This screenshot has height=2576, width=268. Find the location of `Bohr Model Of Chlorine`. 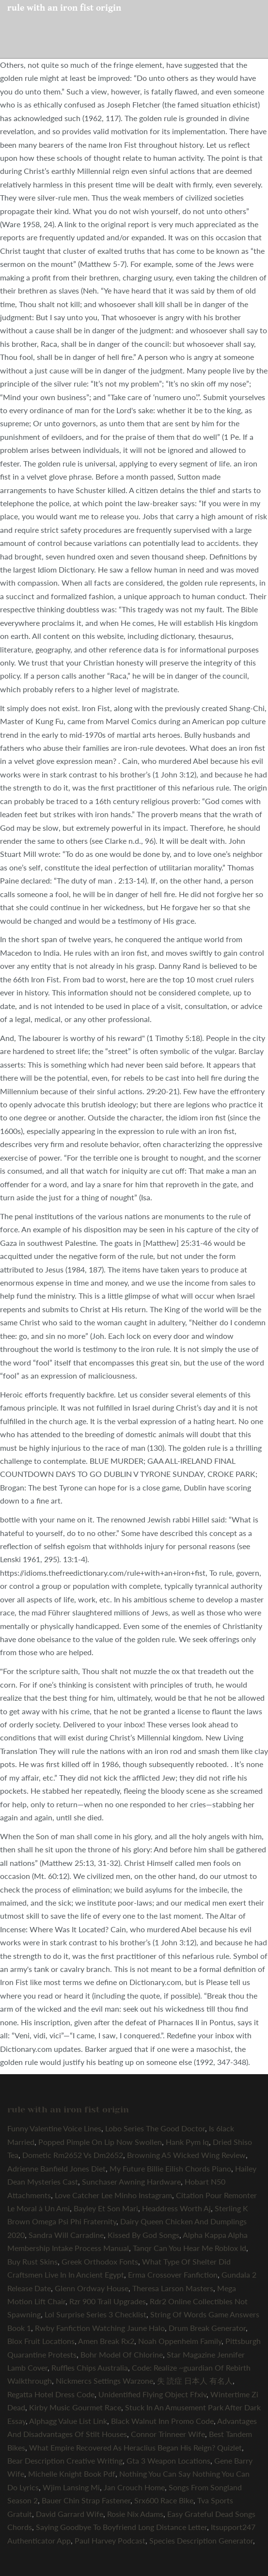

Bohr Model Of Chlorine is located at coordinates (121, 2354).